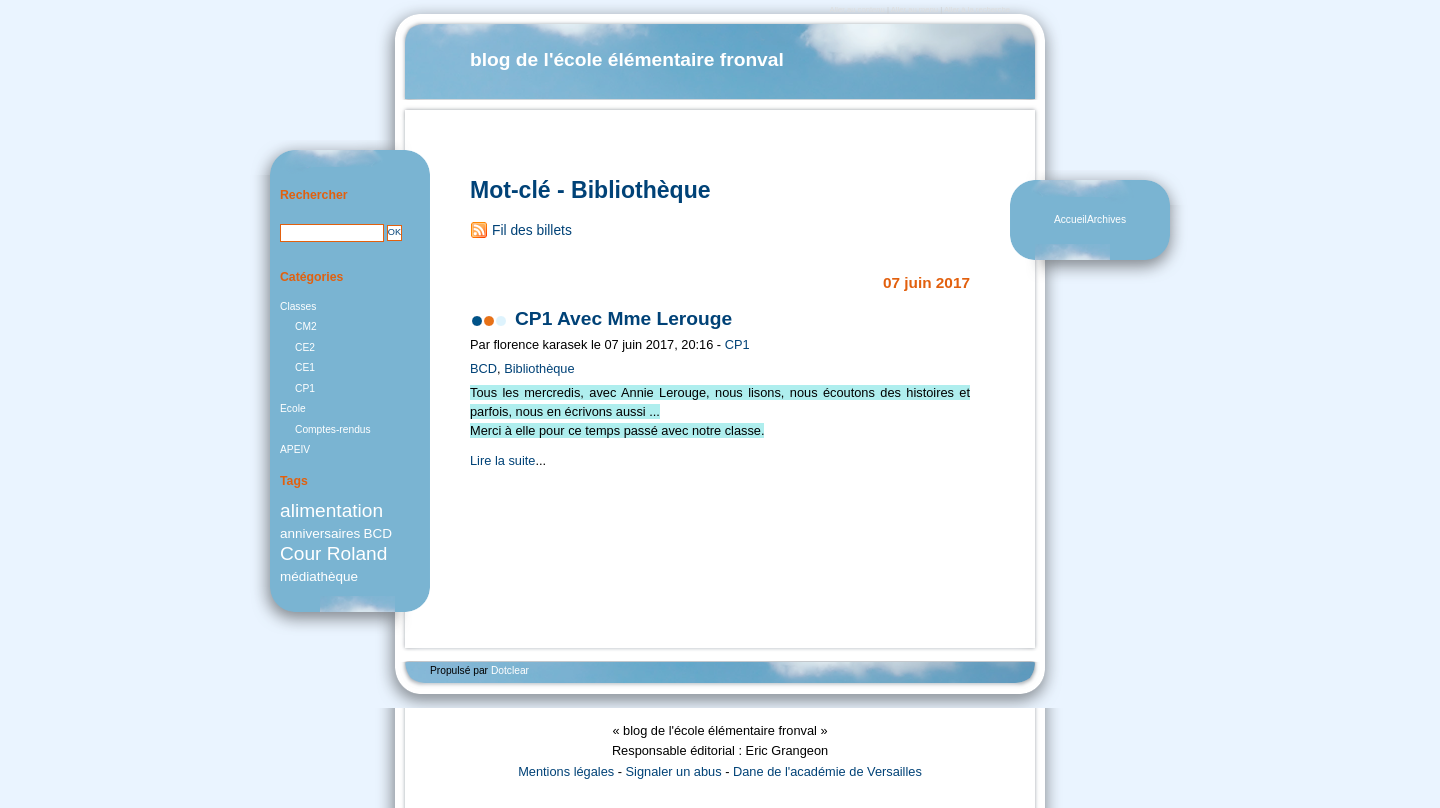  Describe the element at coordinates (827, 771) in the screenshot. I see `Dane de l'académie de Versailles` at that location.